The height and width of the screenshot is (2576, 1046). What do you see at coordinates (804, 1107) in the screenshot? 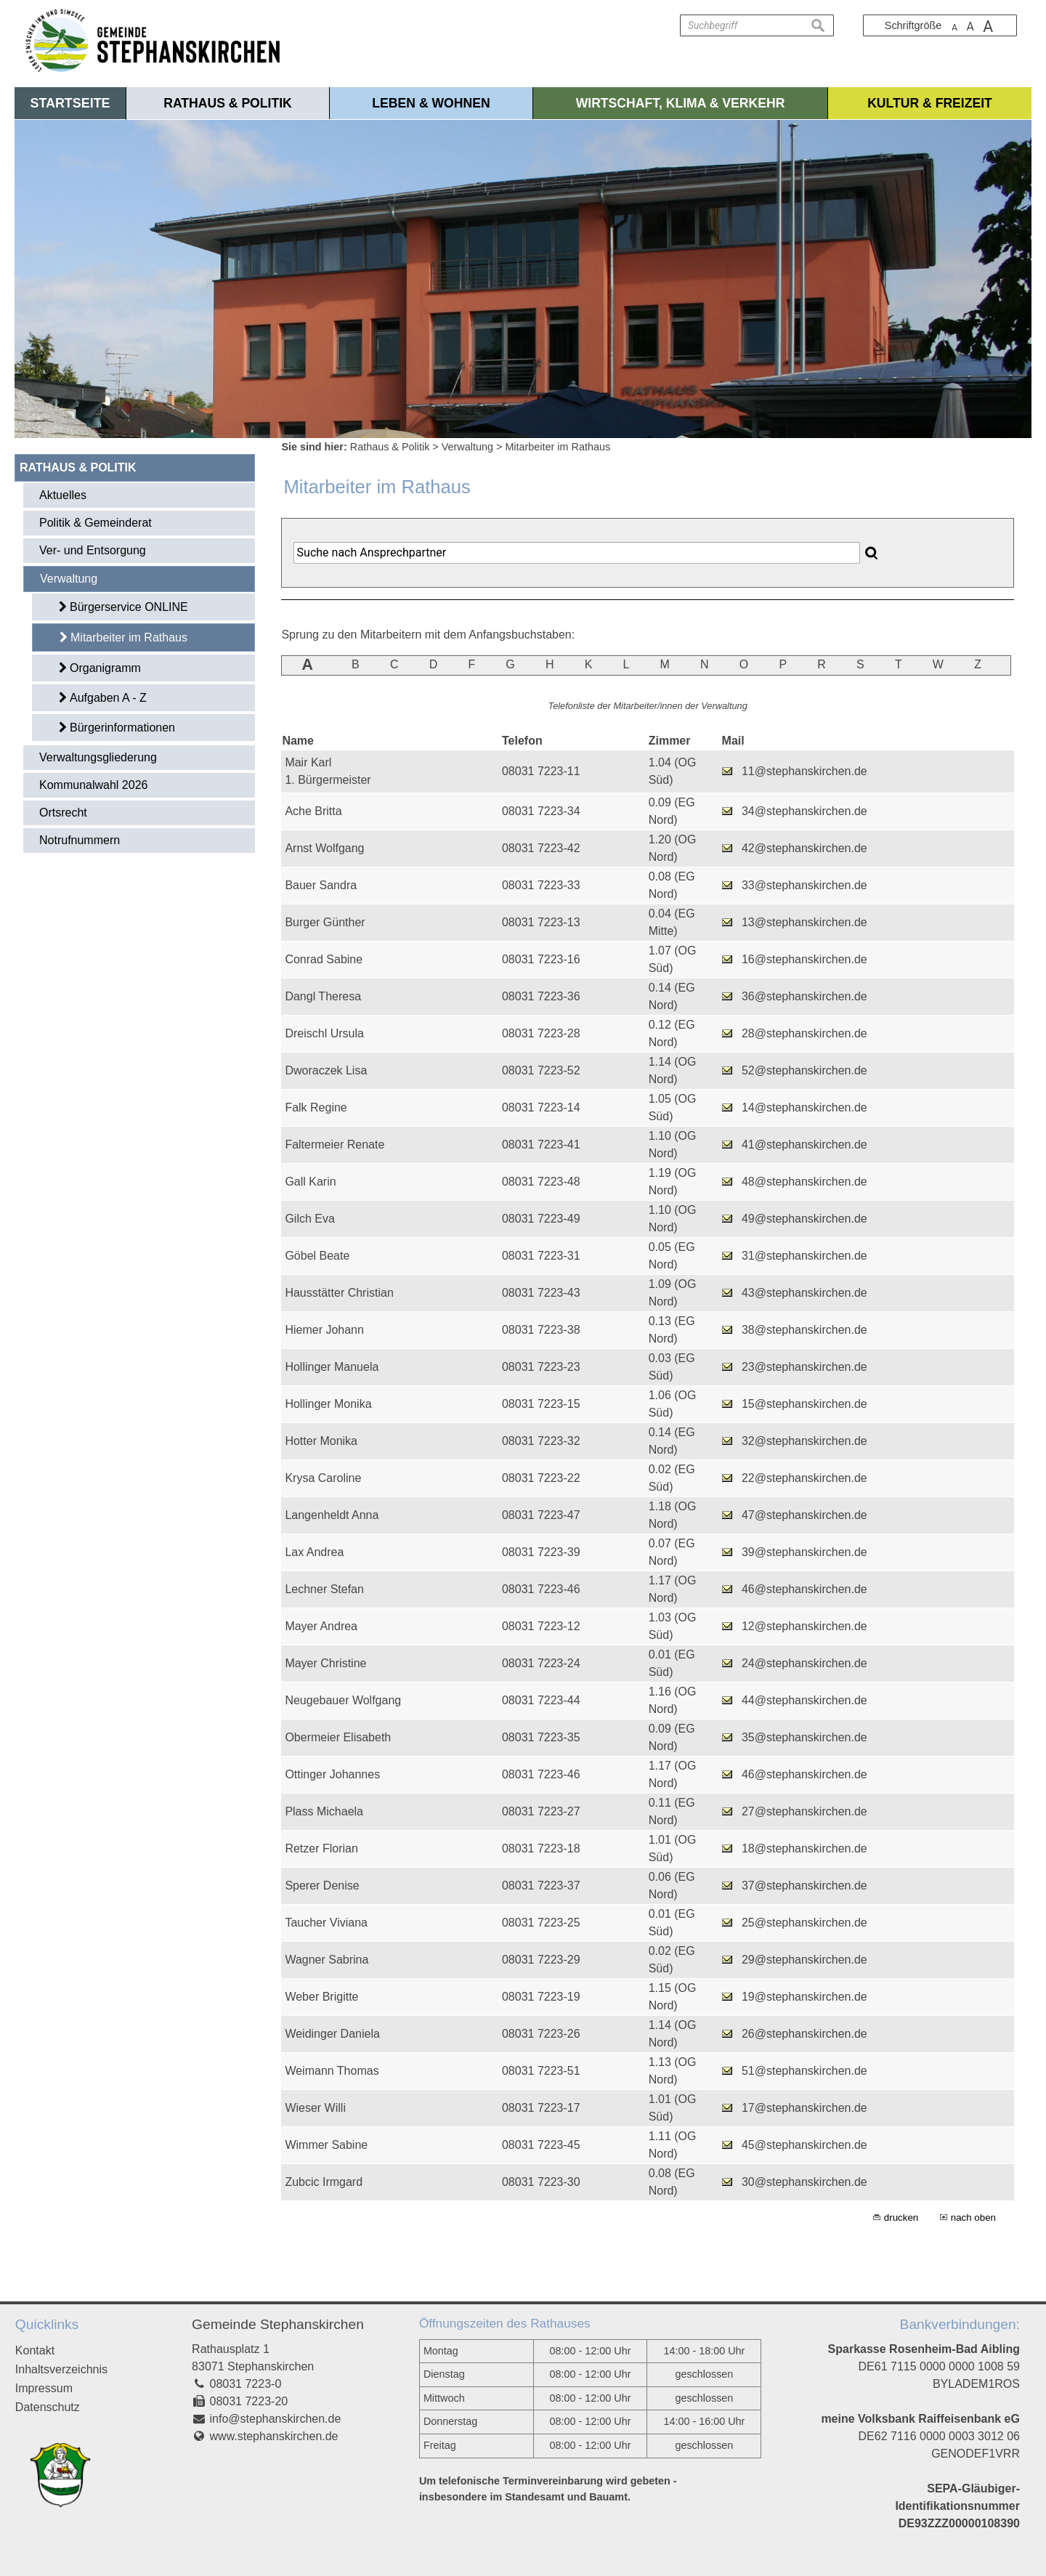
I see `14@stephanskirchen.de` at bounding box center [804, 1107].